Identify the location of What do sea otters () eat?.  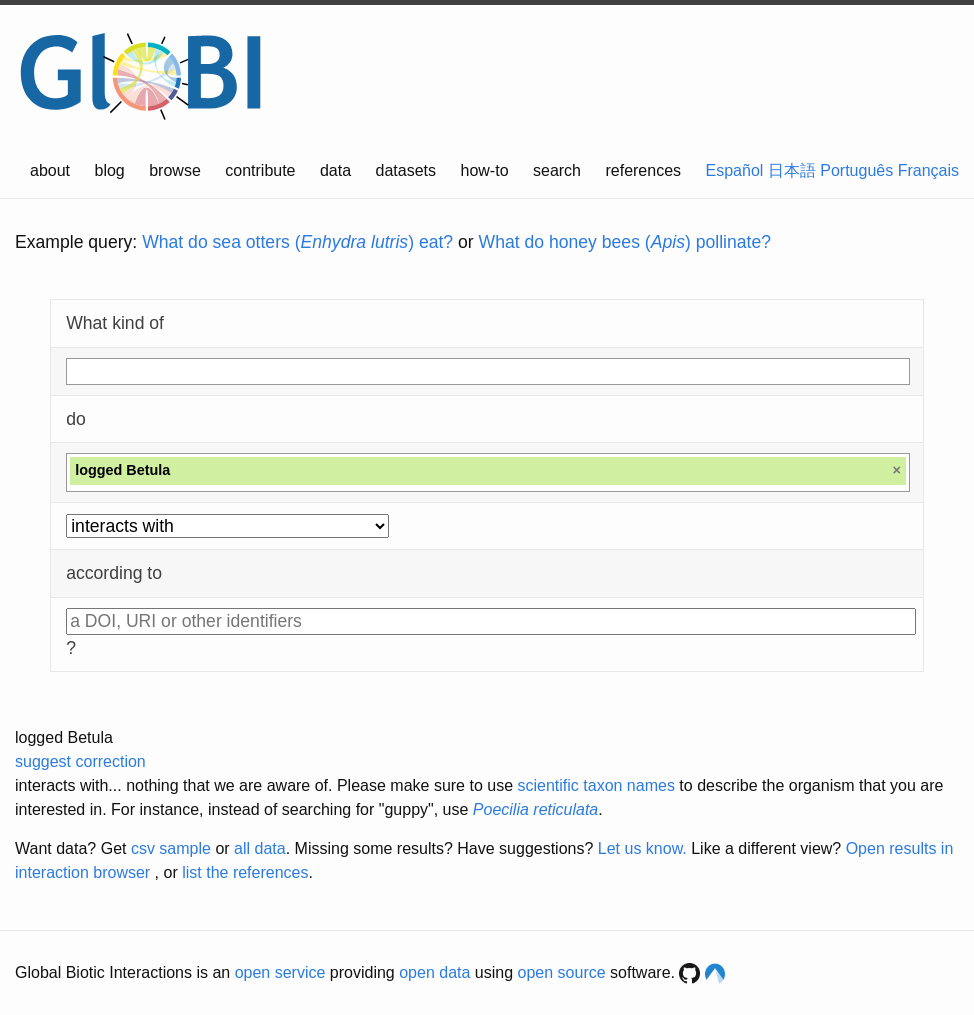
(297, 242).